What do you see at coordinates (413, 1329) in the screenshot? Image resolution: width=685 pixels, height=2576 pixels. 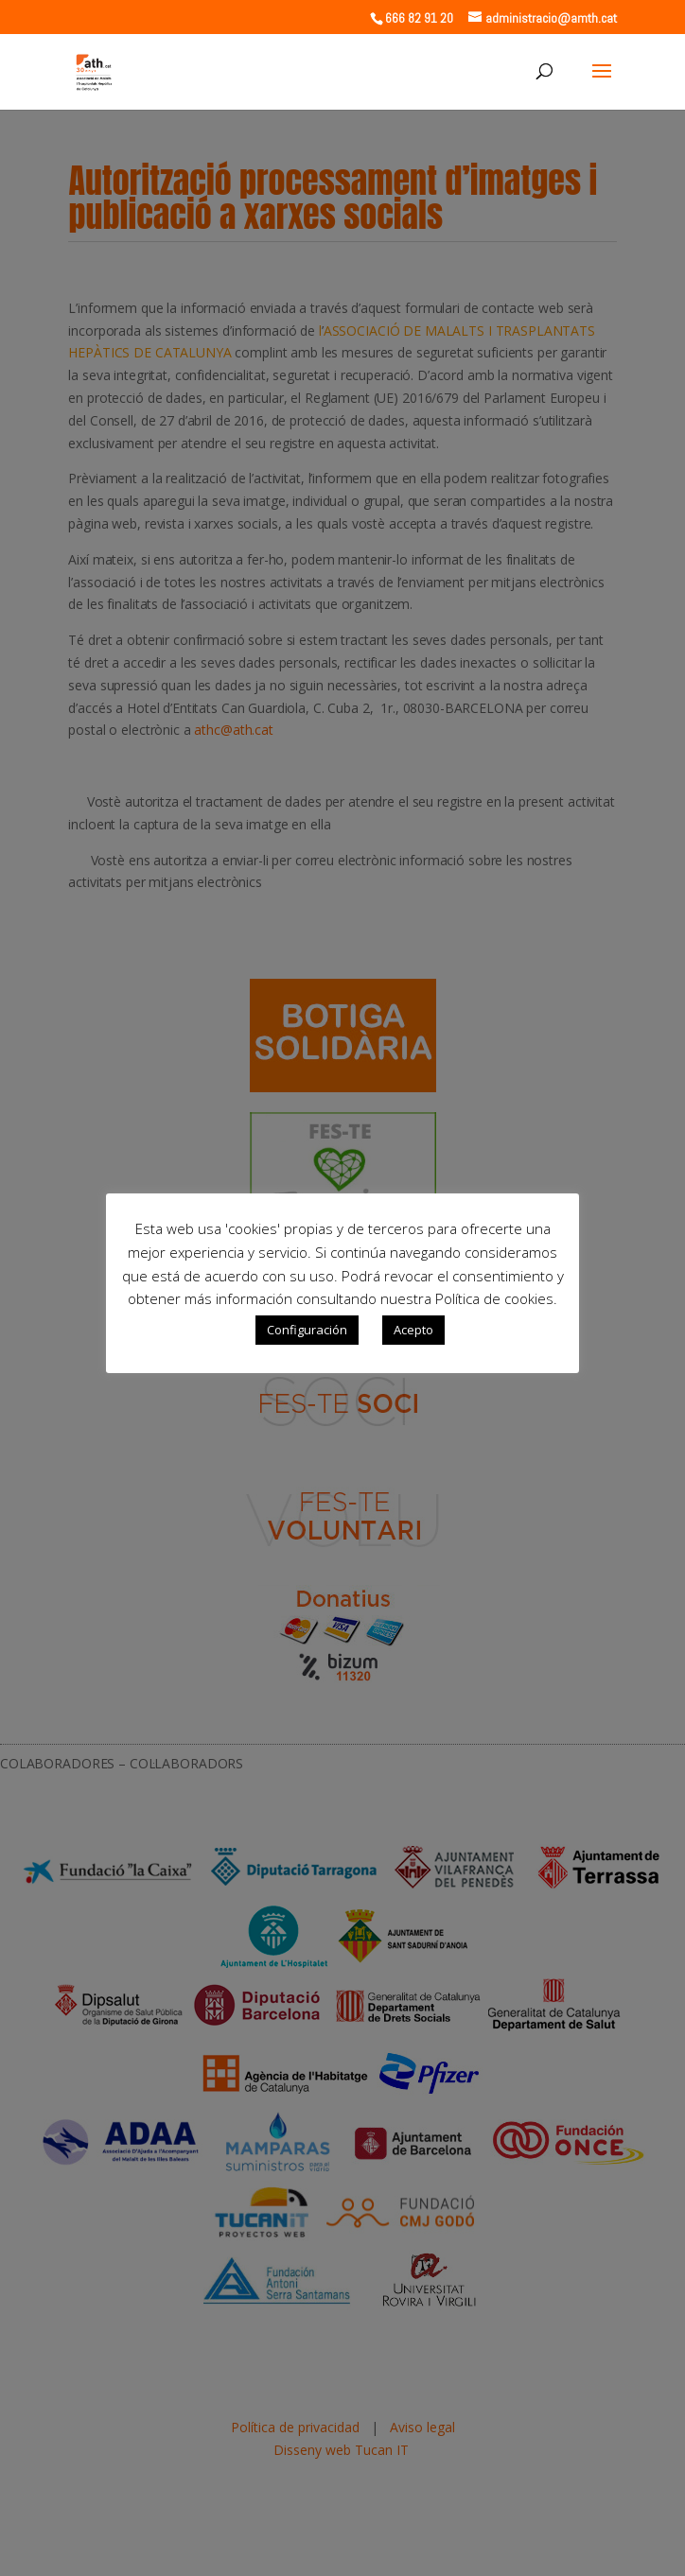 I see `Acepto [button]` at bounding box center [413, 1329].